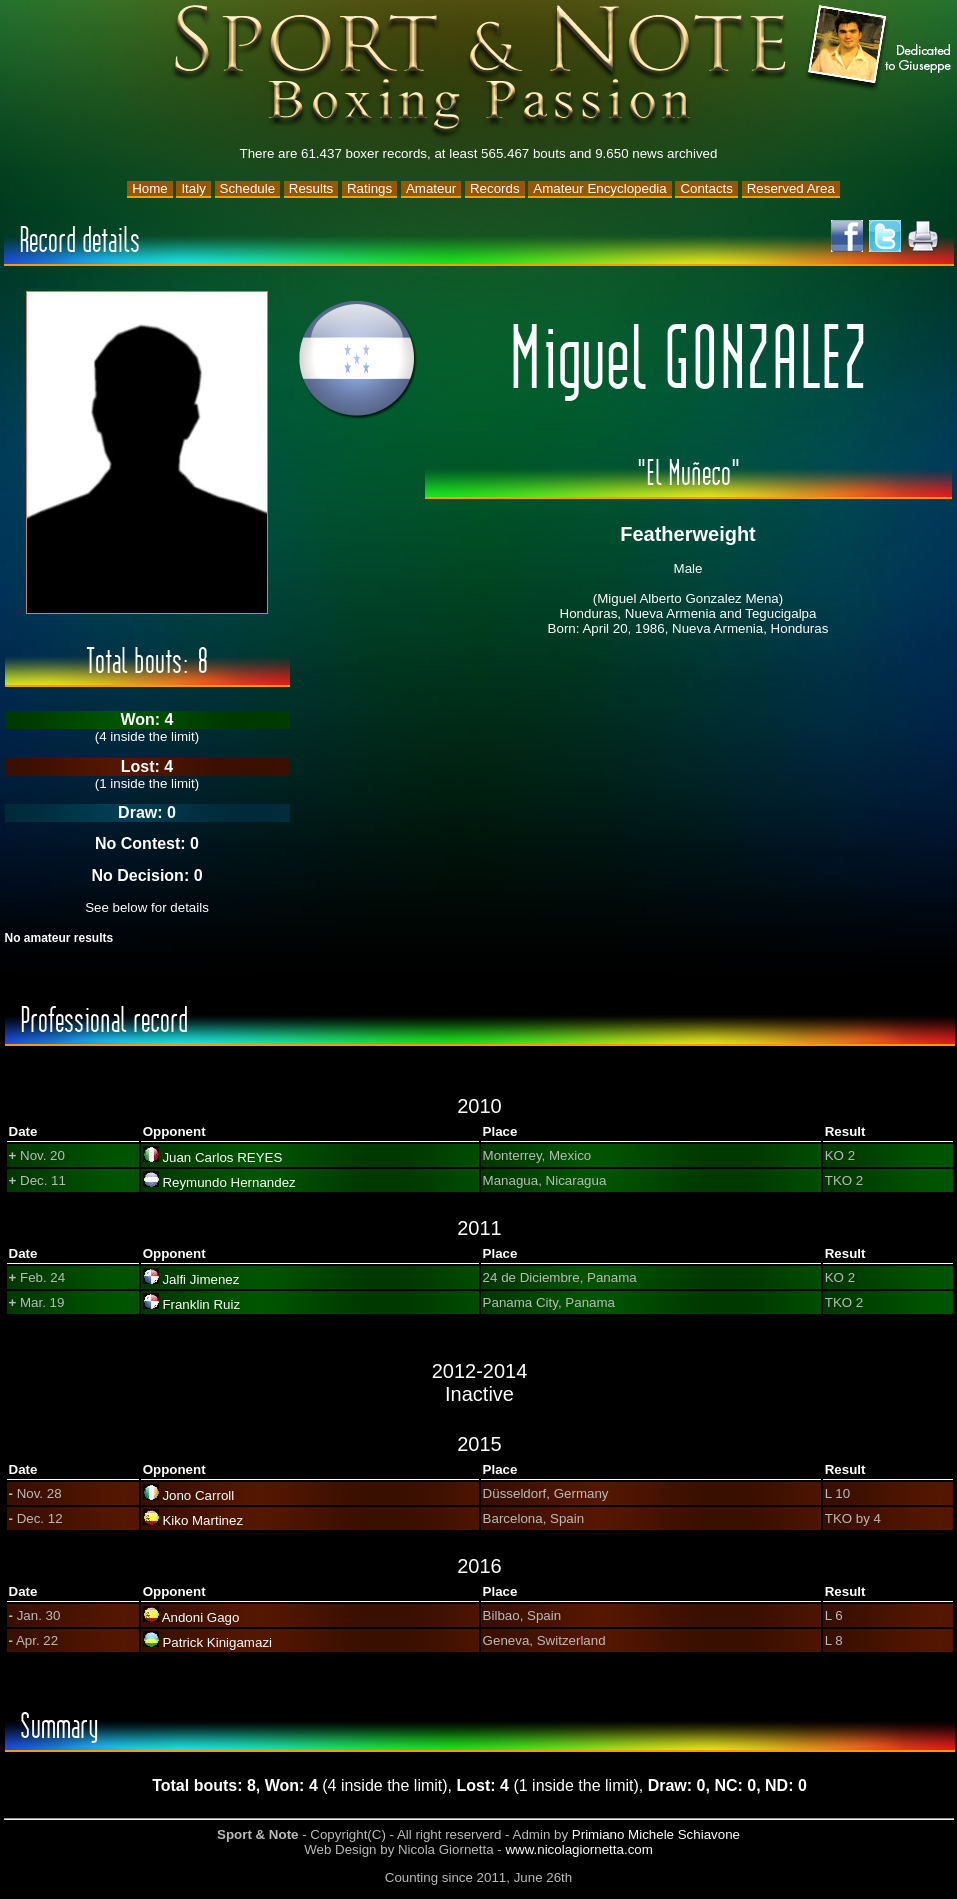 Image resolution: width=957 pixels, height=1899 pixels. I want to click on Schedule, so click(248, 188).